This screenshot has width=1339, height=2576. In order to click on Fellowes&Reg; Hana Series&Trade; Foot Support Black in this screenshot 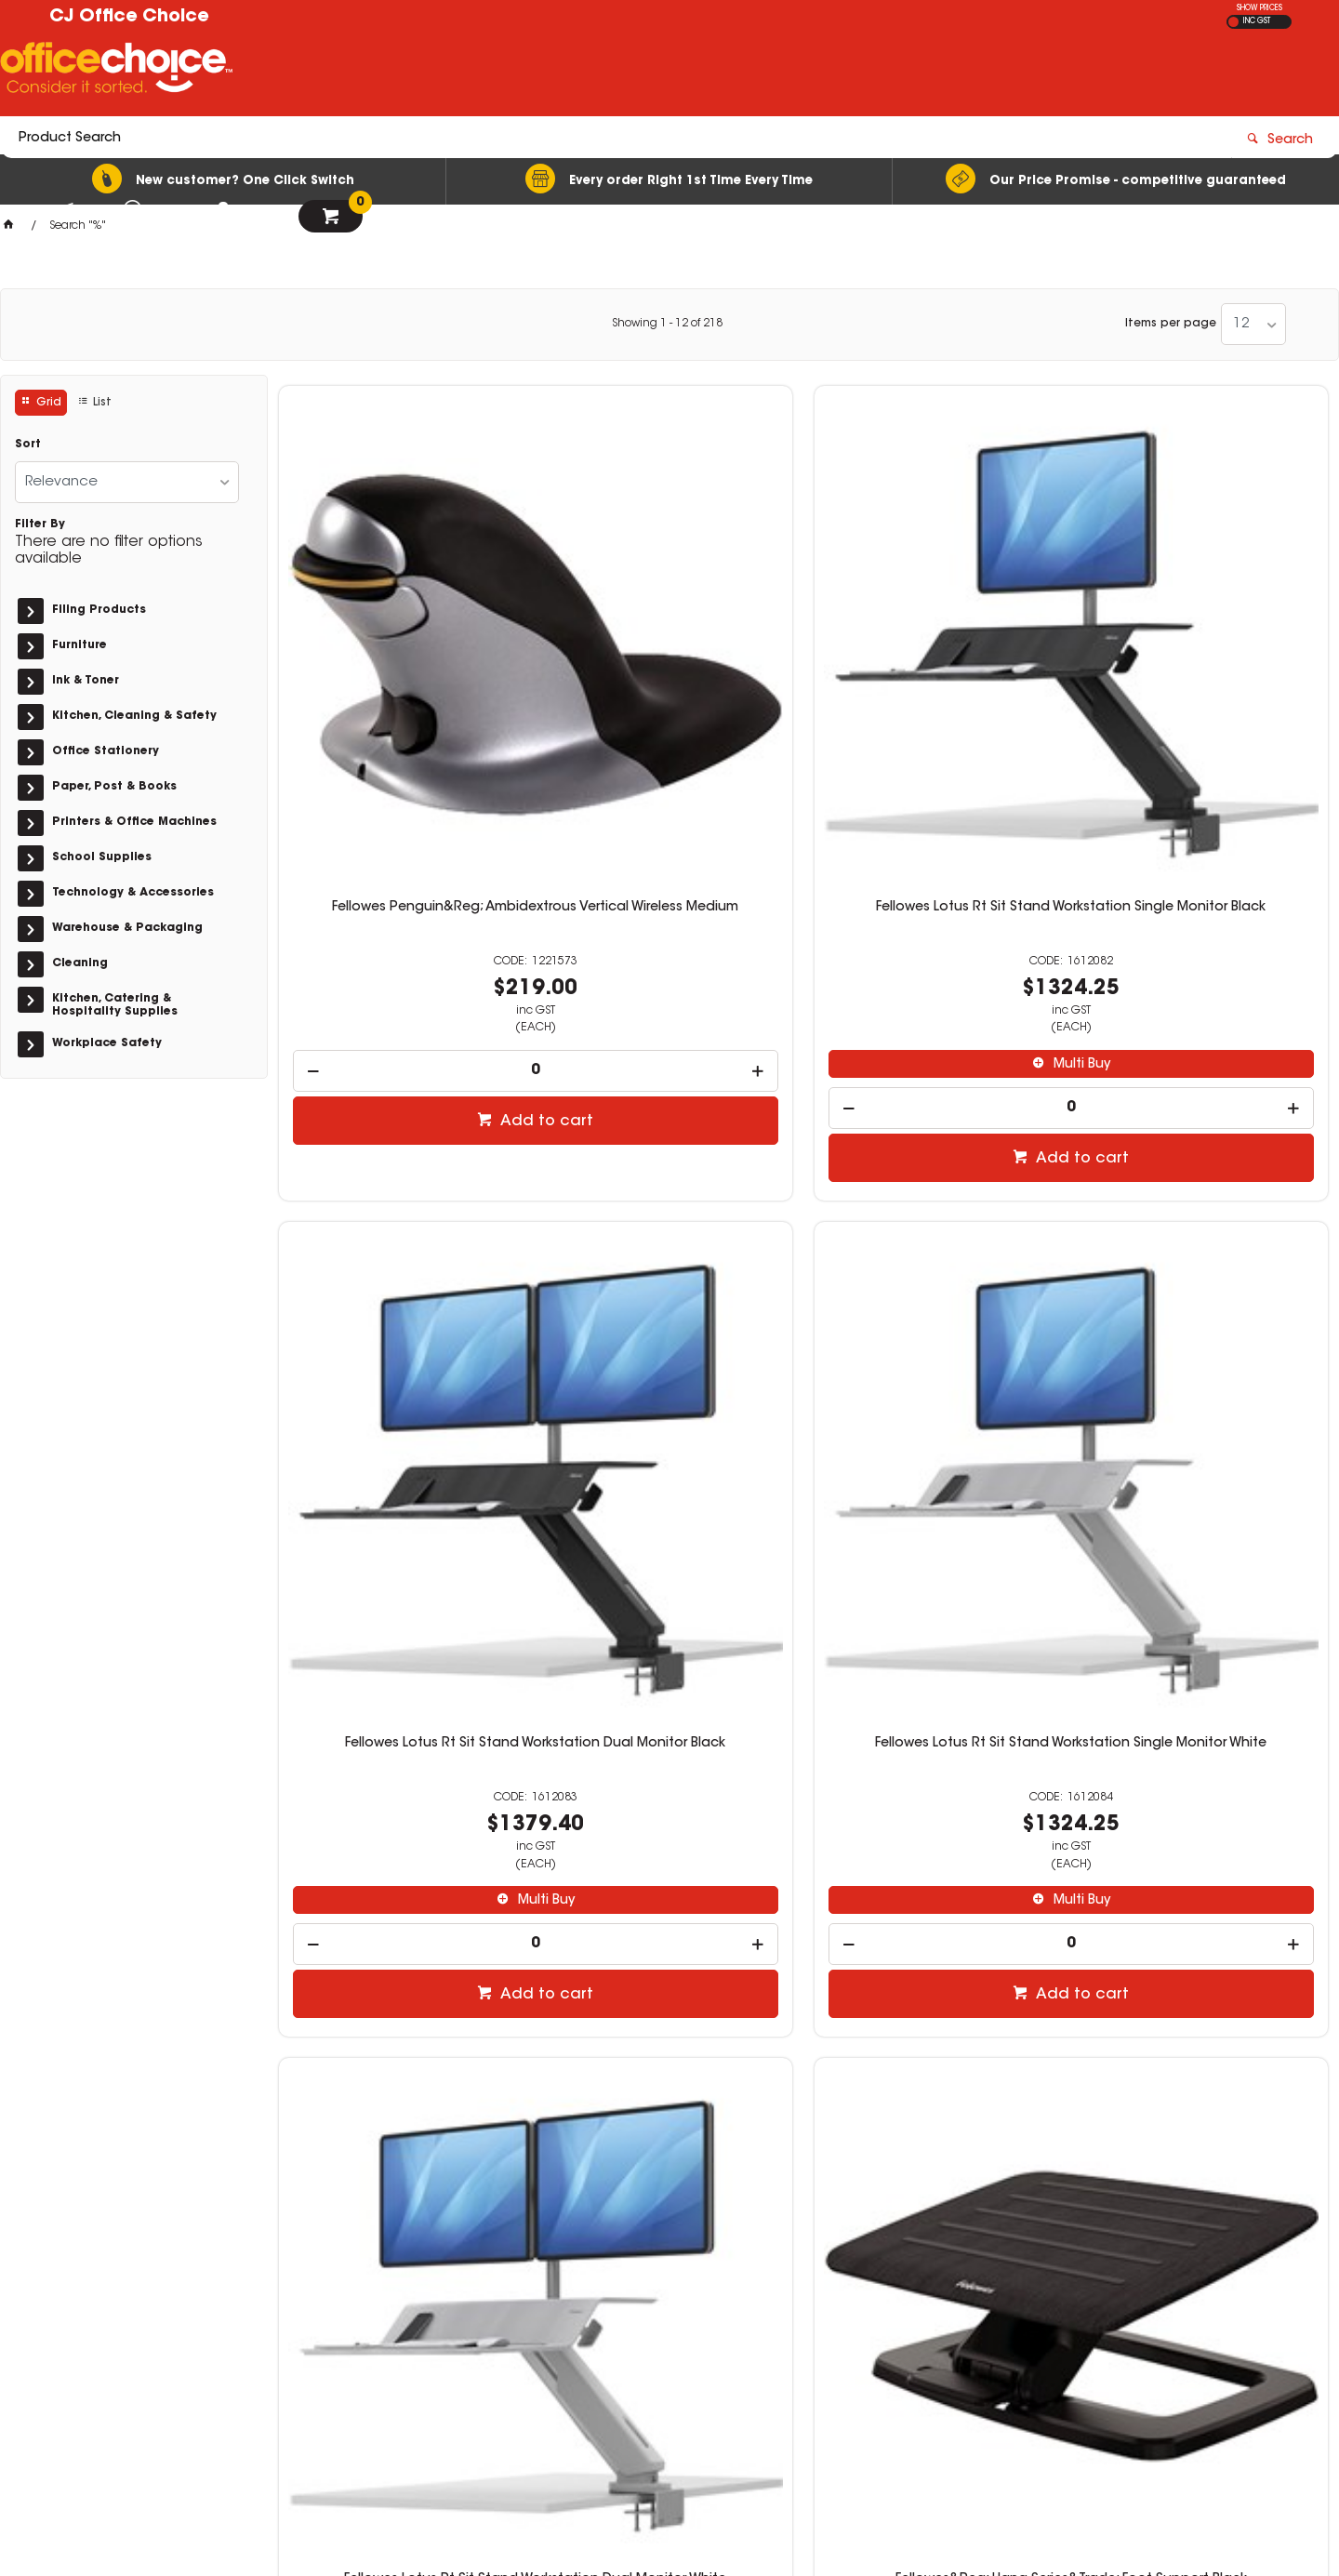, I will do `click(669, 1205)`.